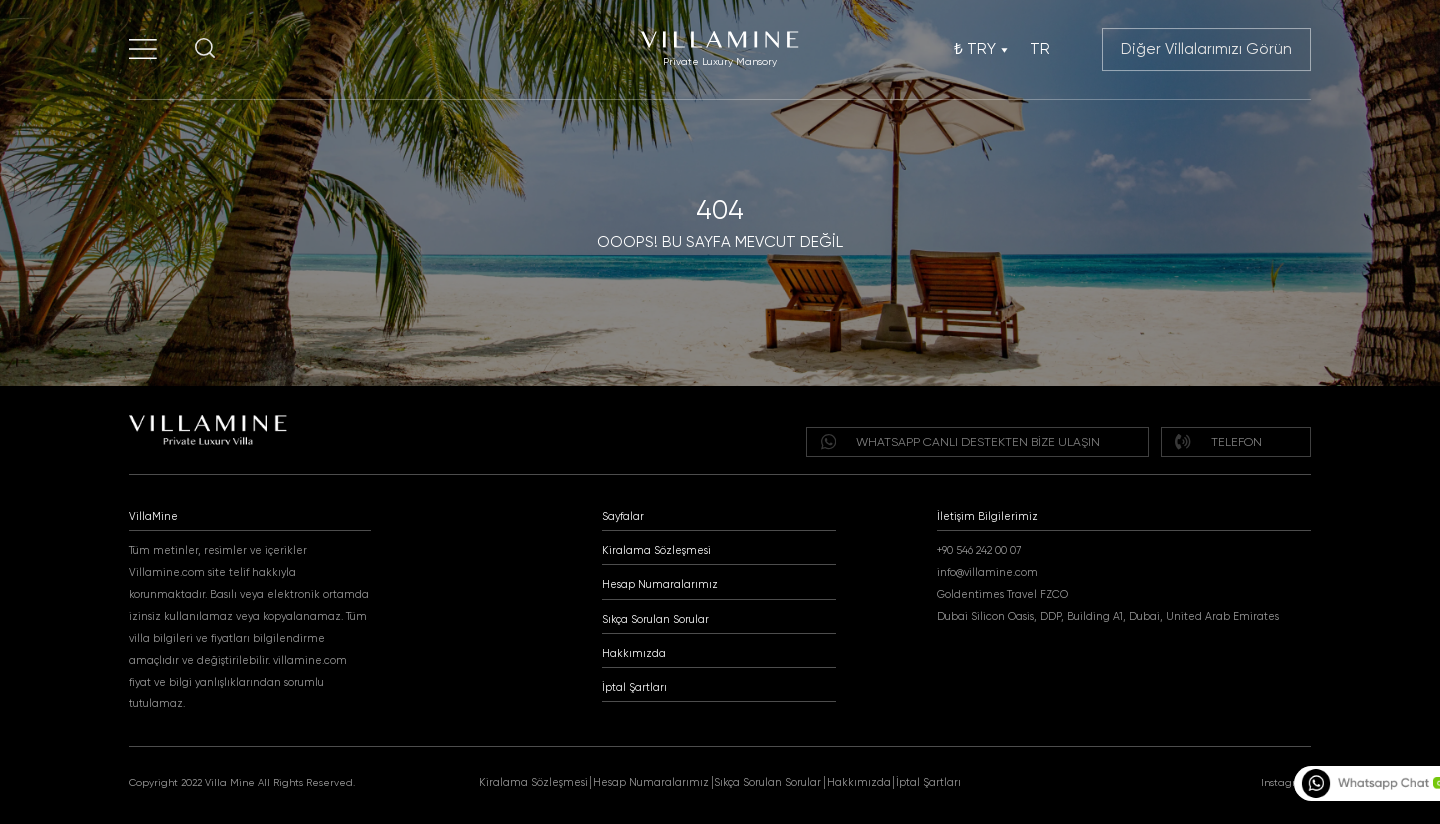 This screenshot has width=1440, height=824. I want to click on İptal Şartları, so click(634, 687).